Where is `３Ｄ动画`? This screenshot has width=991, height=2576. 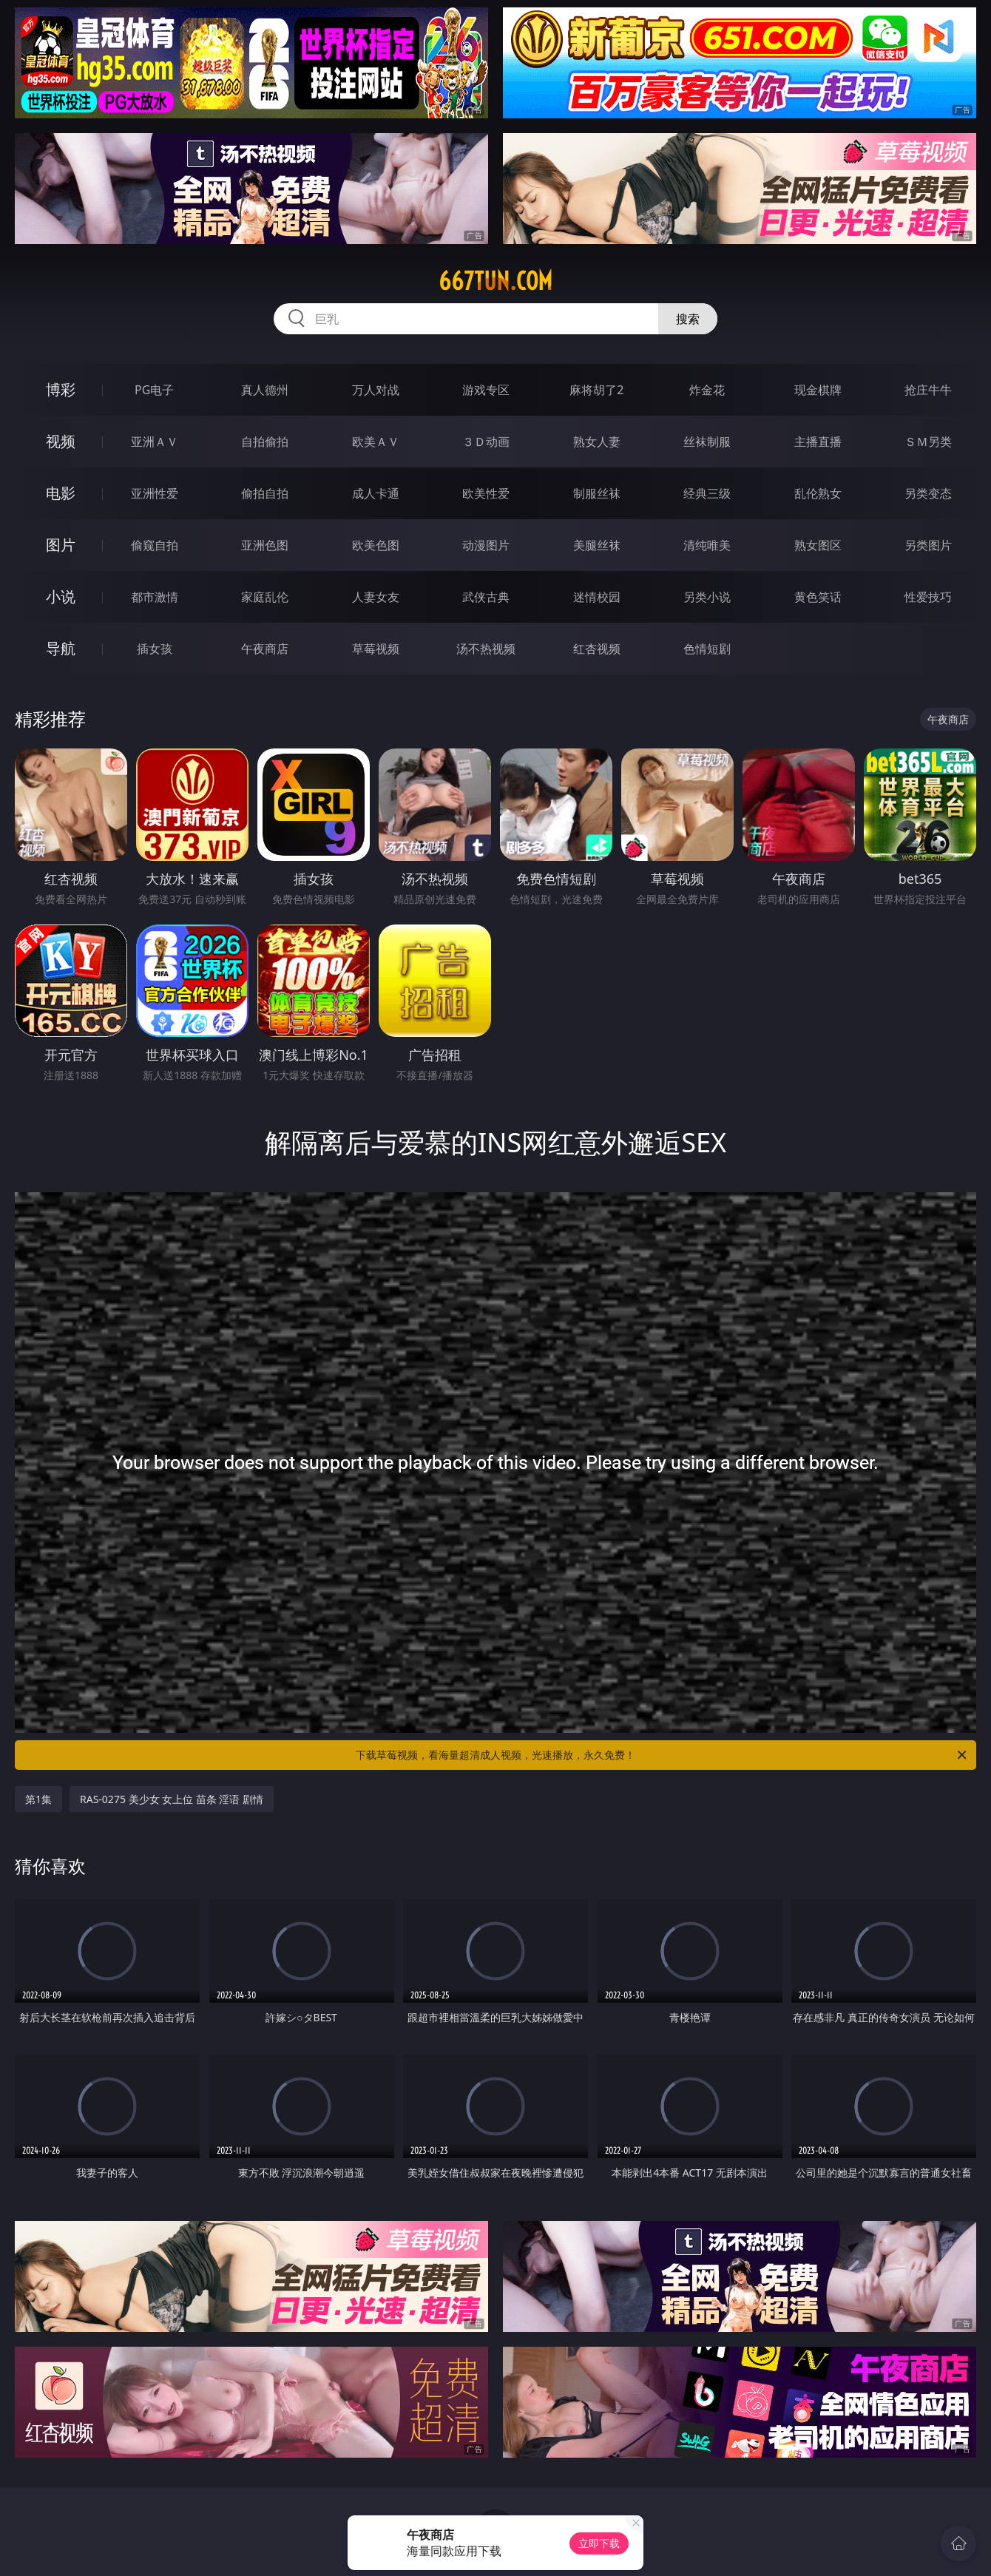
３Ｄ动画 is located at coordinates (486, 441).